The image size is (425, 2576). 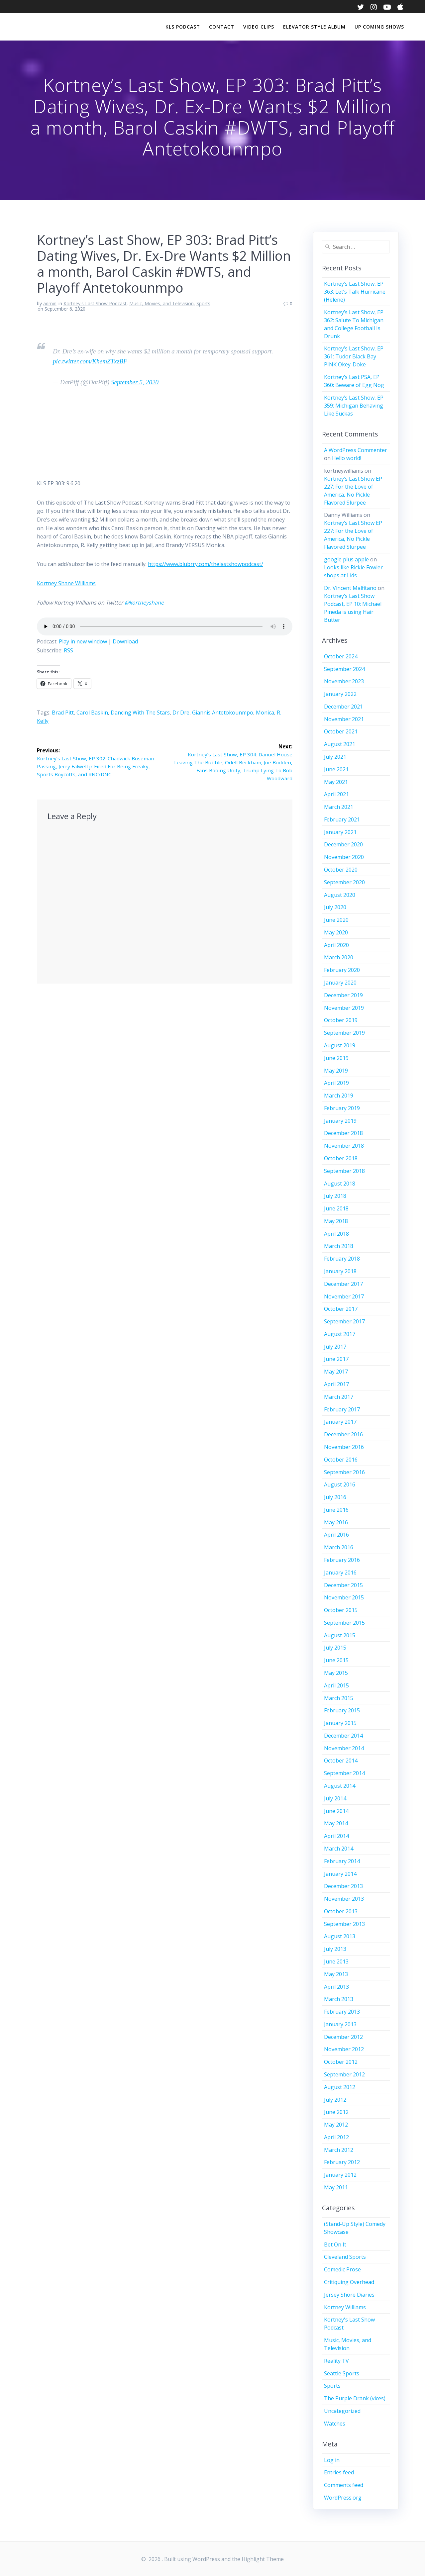 What do you see at coordinates (135, 382) in the screenshot?
I see `September 5, 2020` at bounding box center [135, 382].